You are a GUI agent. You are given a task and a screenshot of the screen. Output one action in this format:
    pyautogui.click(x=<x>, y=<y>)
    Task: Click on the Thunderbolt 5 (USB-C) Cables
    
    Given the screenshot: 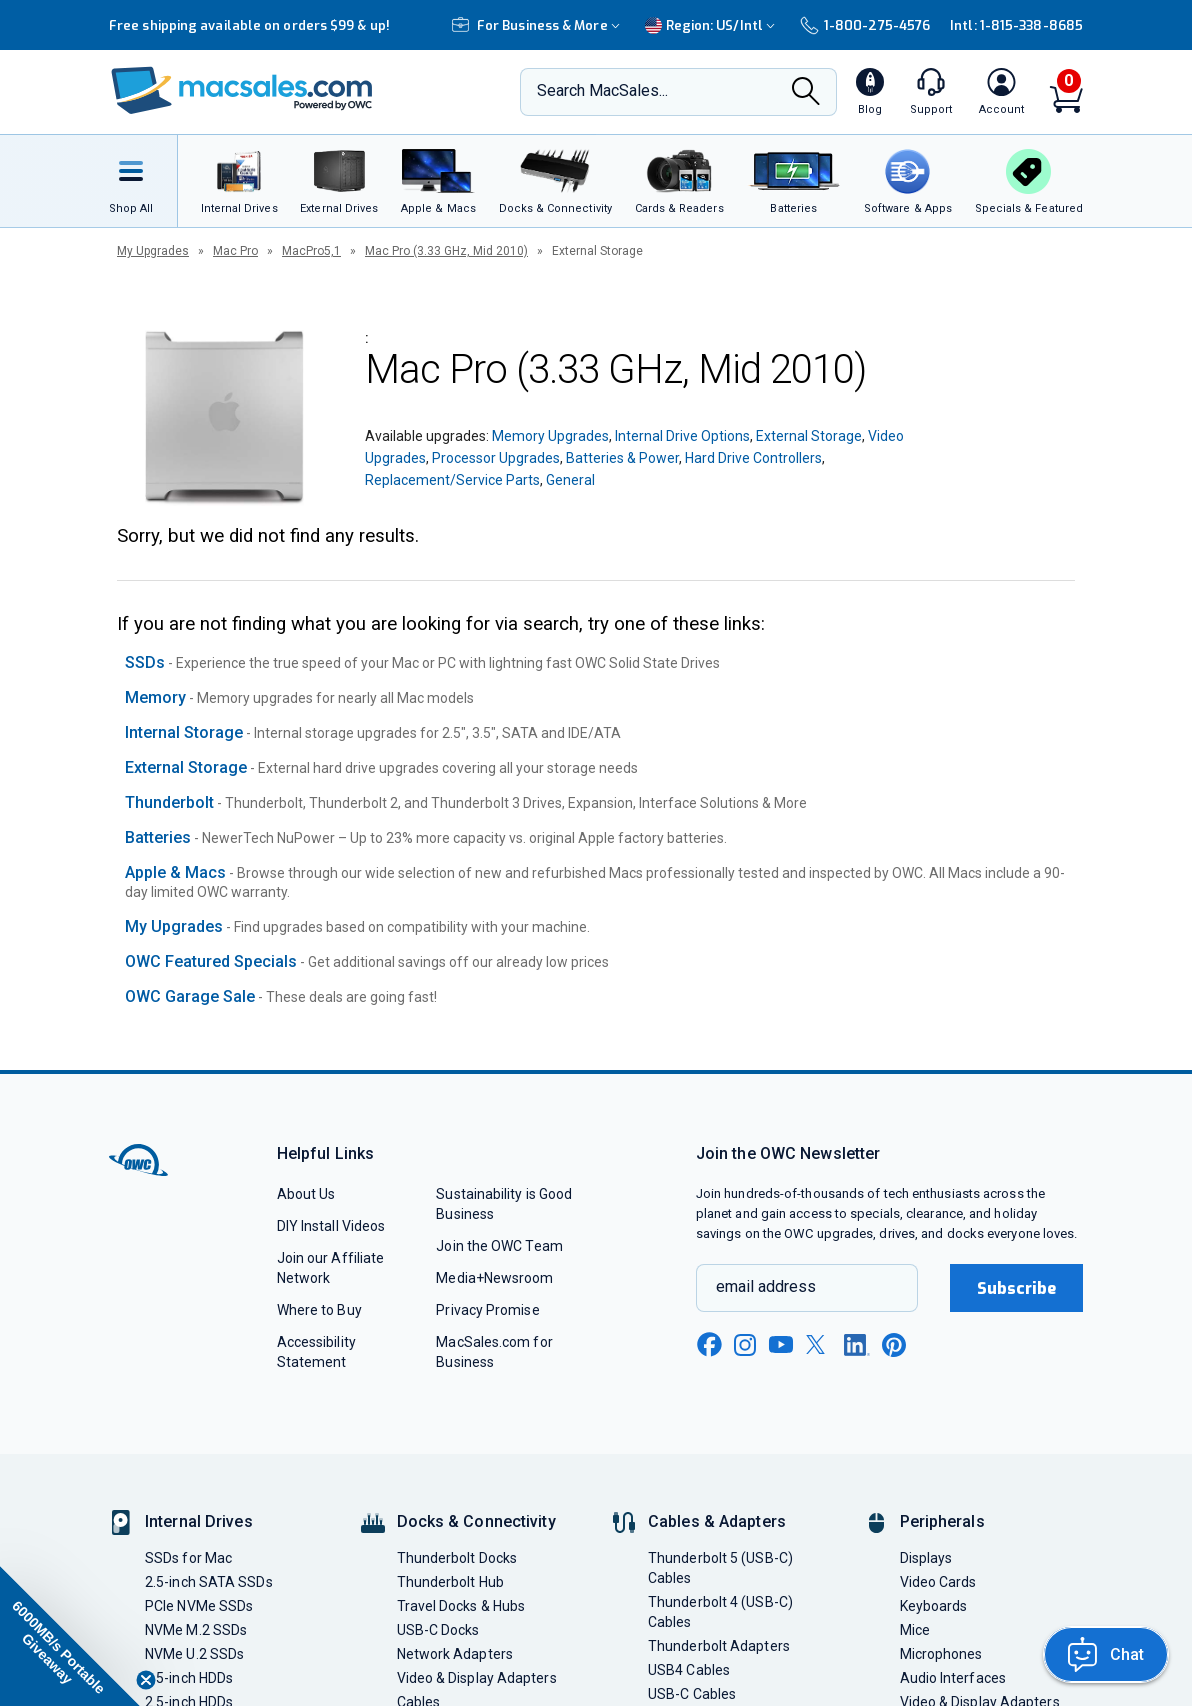 What is the action you would take?
    pyautogui.click(x=720, y=1568)
    